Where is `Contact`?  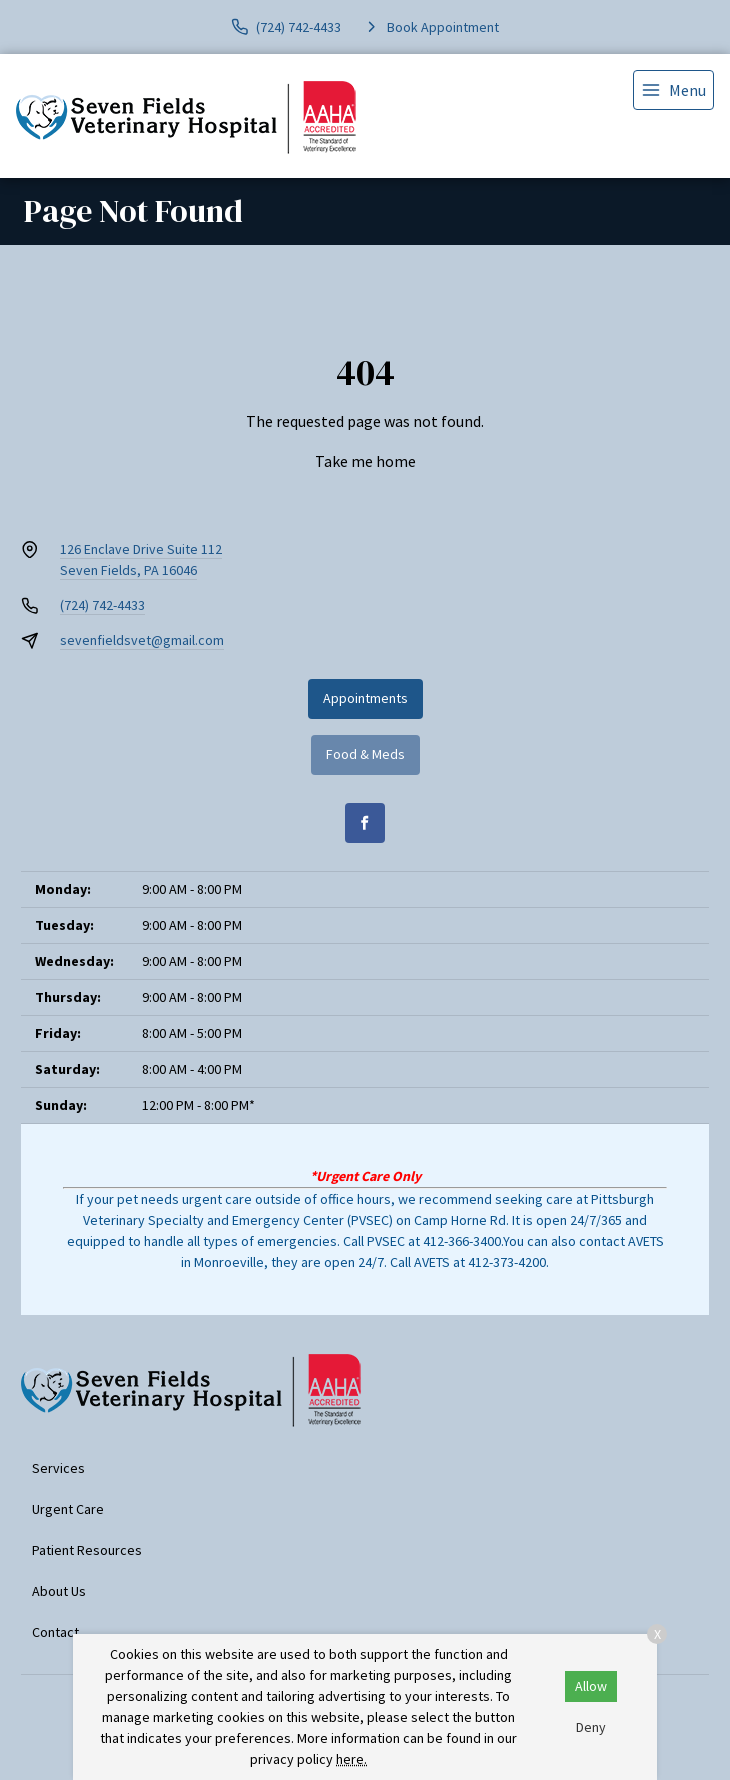
Contact is located at coordinates (55, 1632).